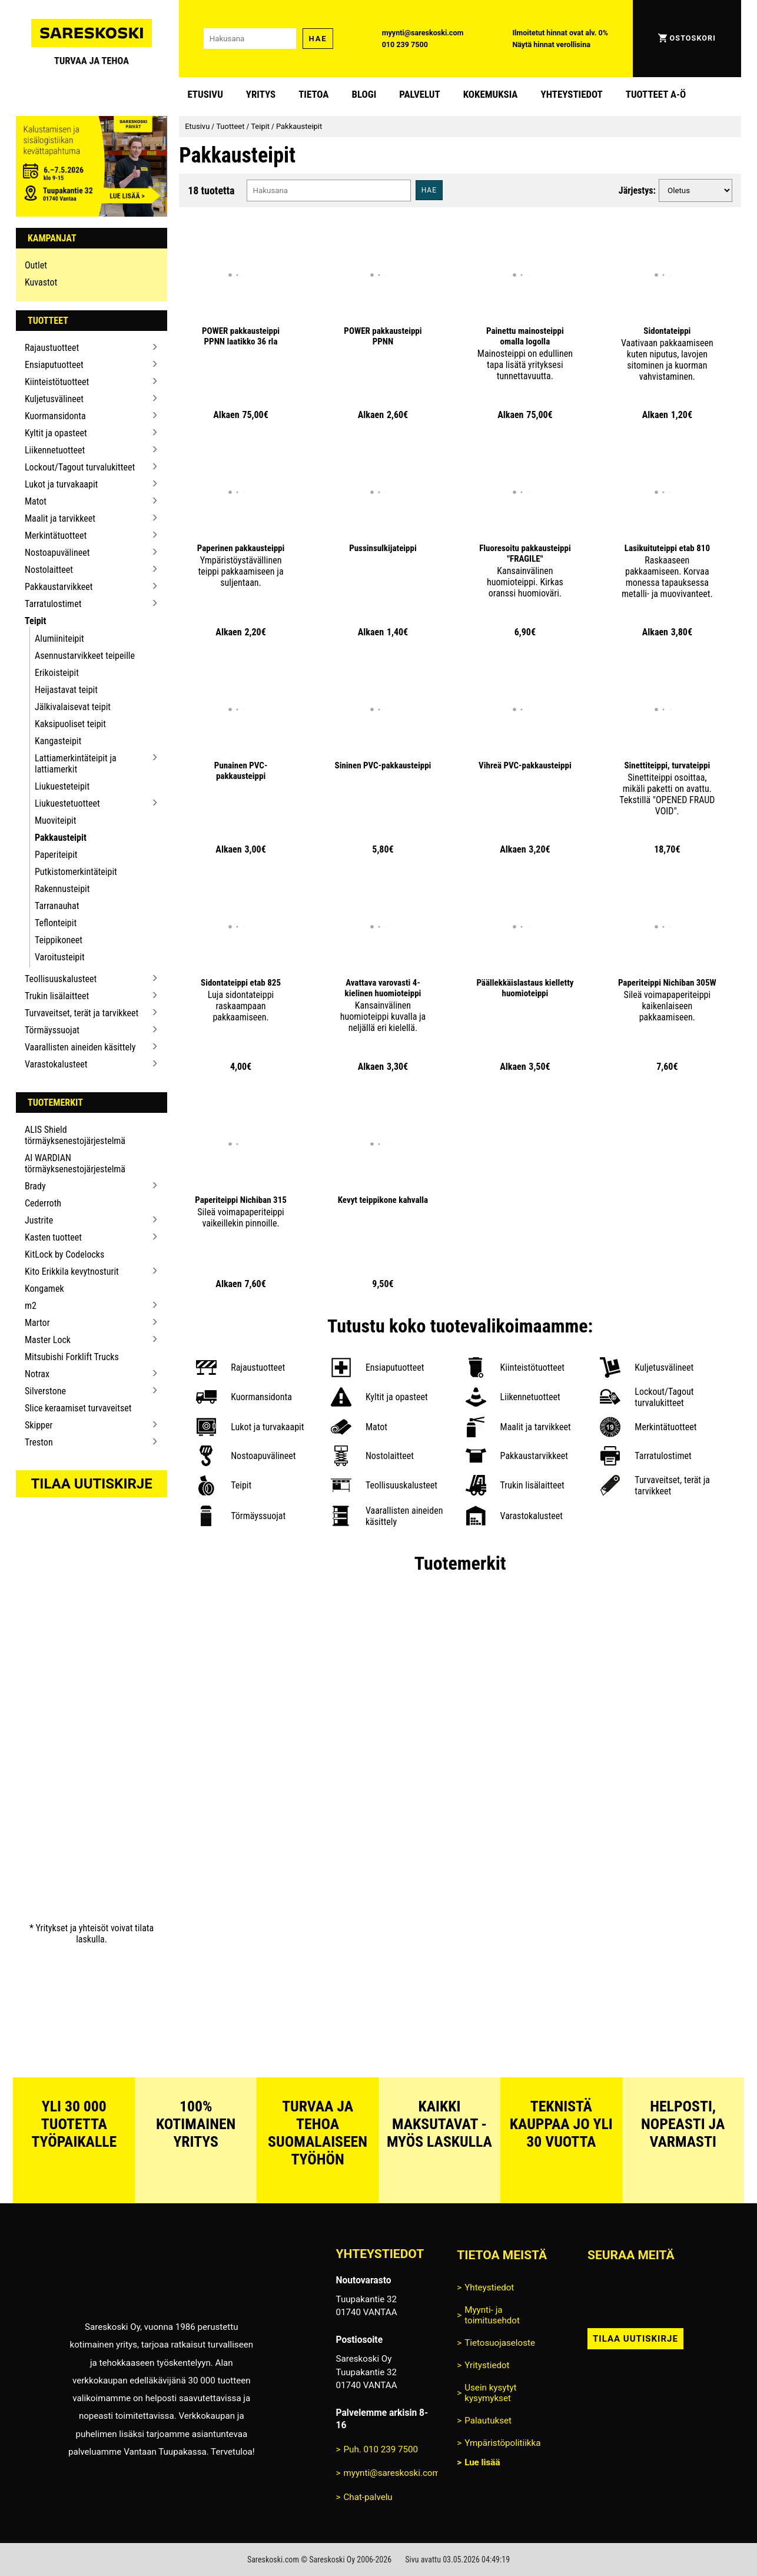  Describe the element at coordinates (36, 501) in the screenshot. I see `Matot` at that location.